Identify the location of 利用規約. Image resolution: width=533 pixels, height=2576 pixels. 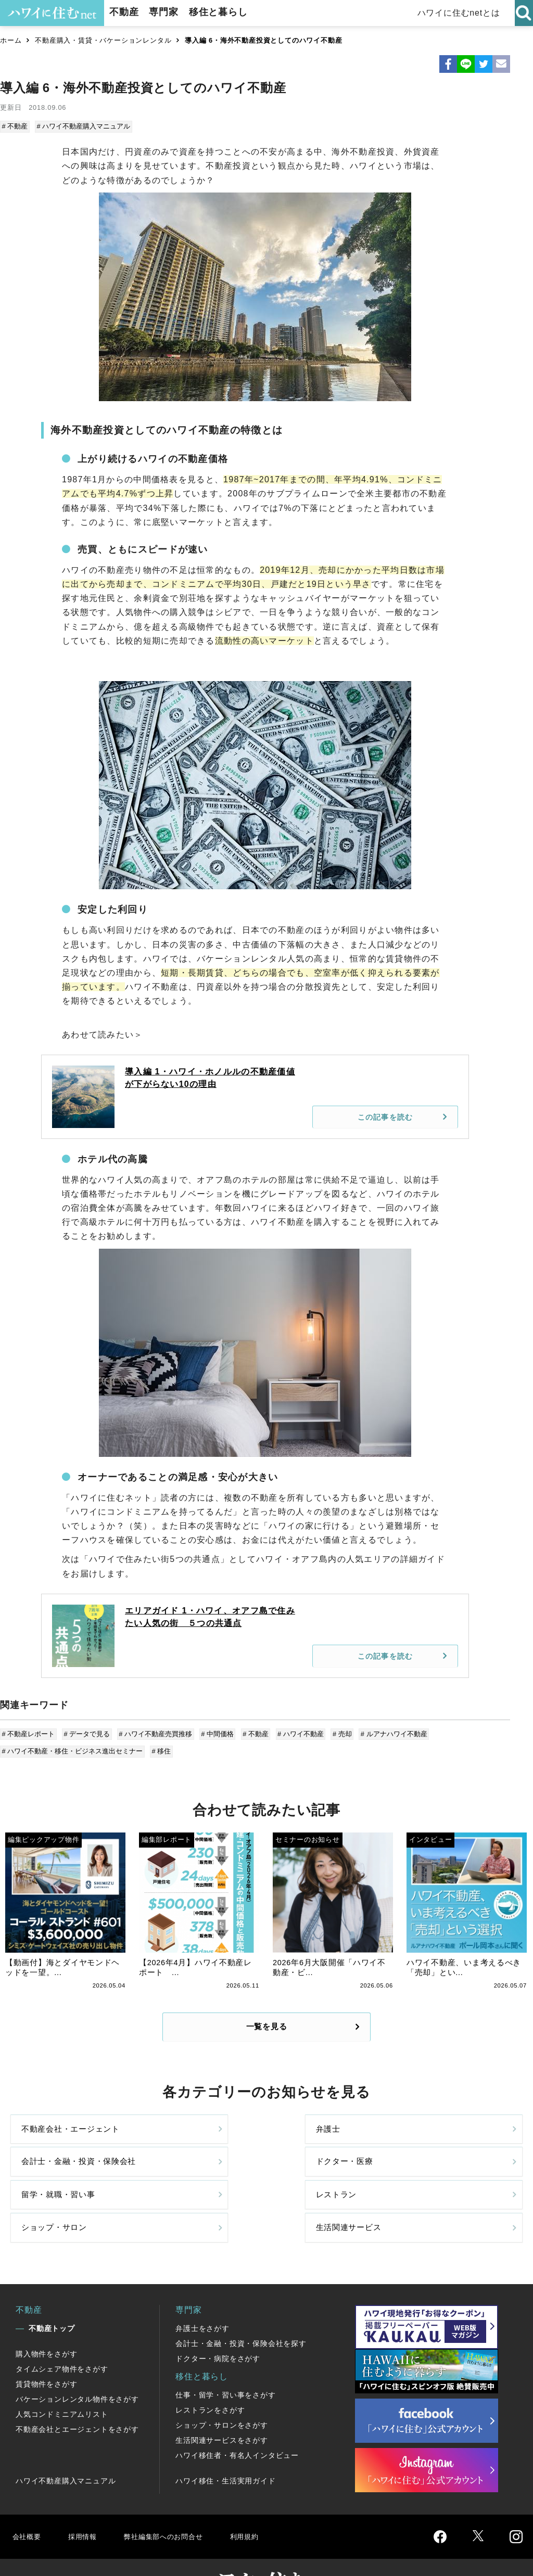
(264, 2499).